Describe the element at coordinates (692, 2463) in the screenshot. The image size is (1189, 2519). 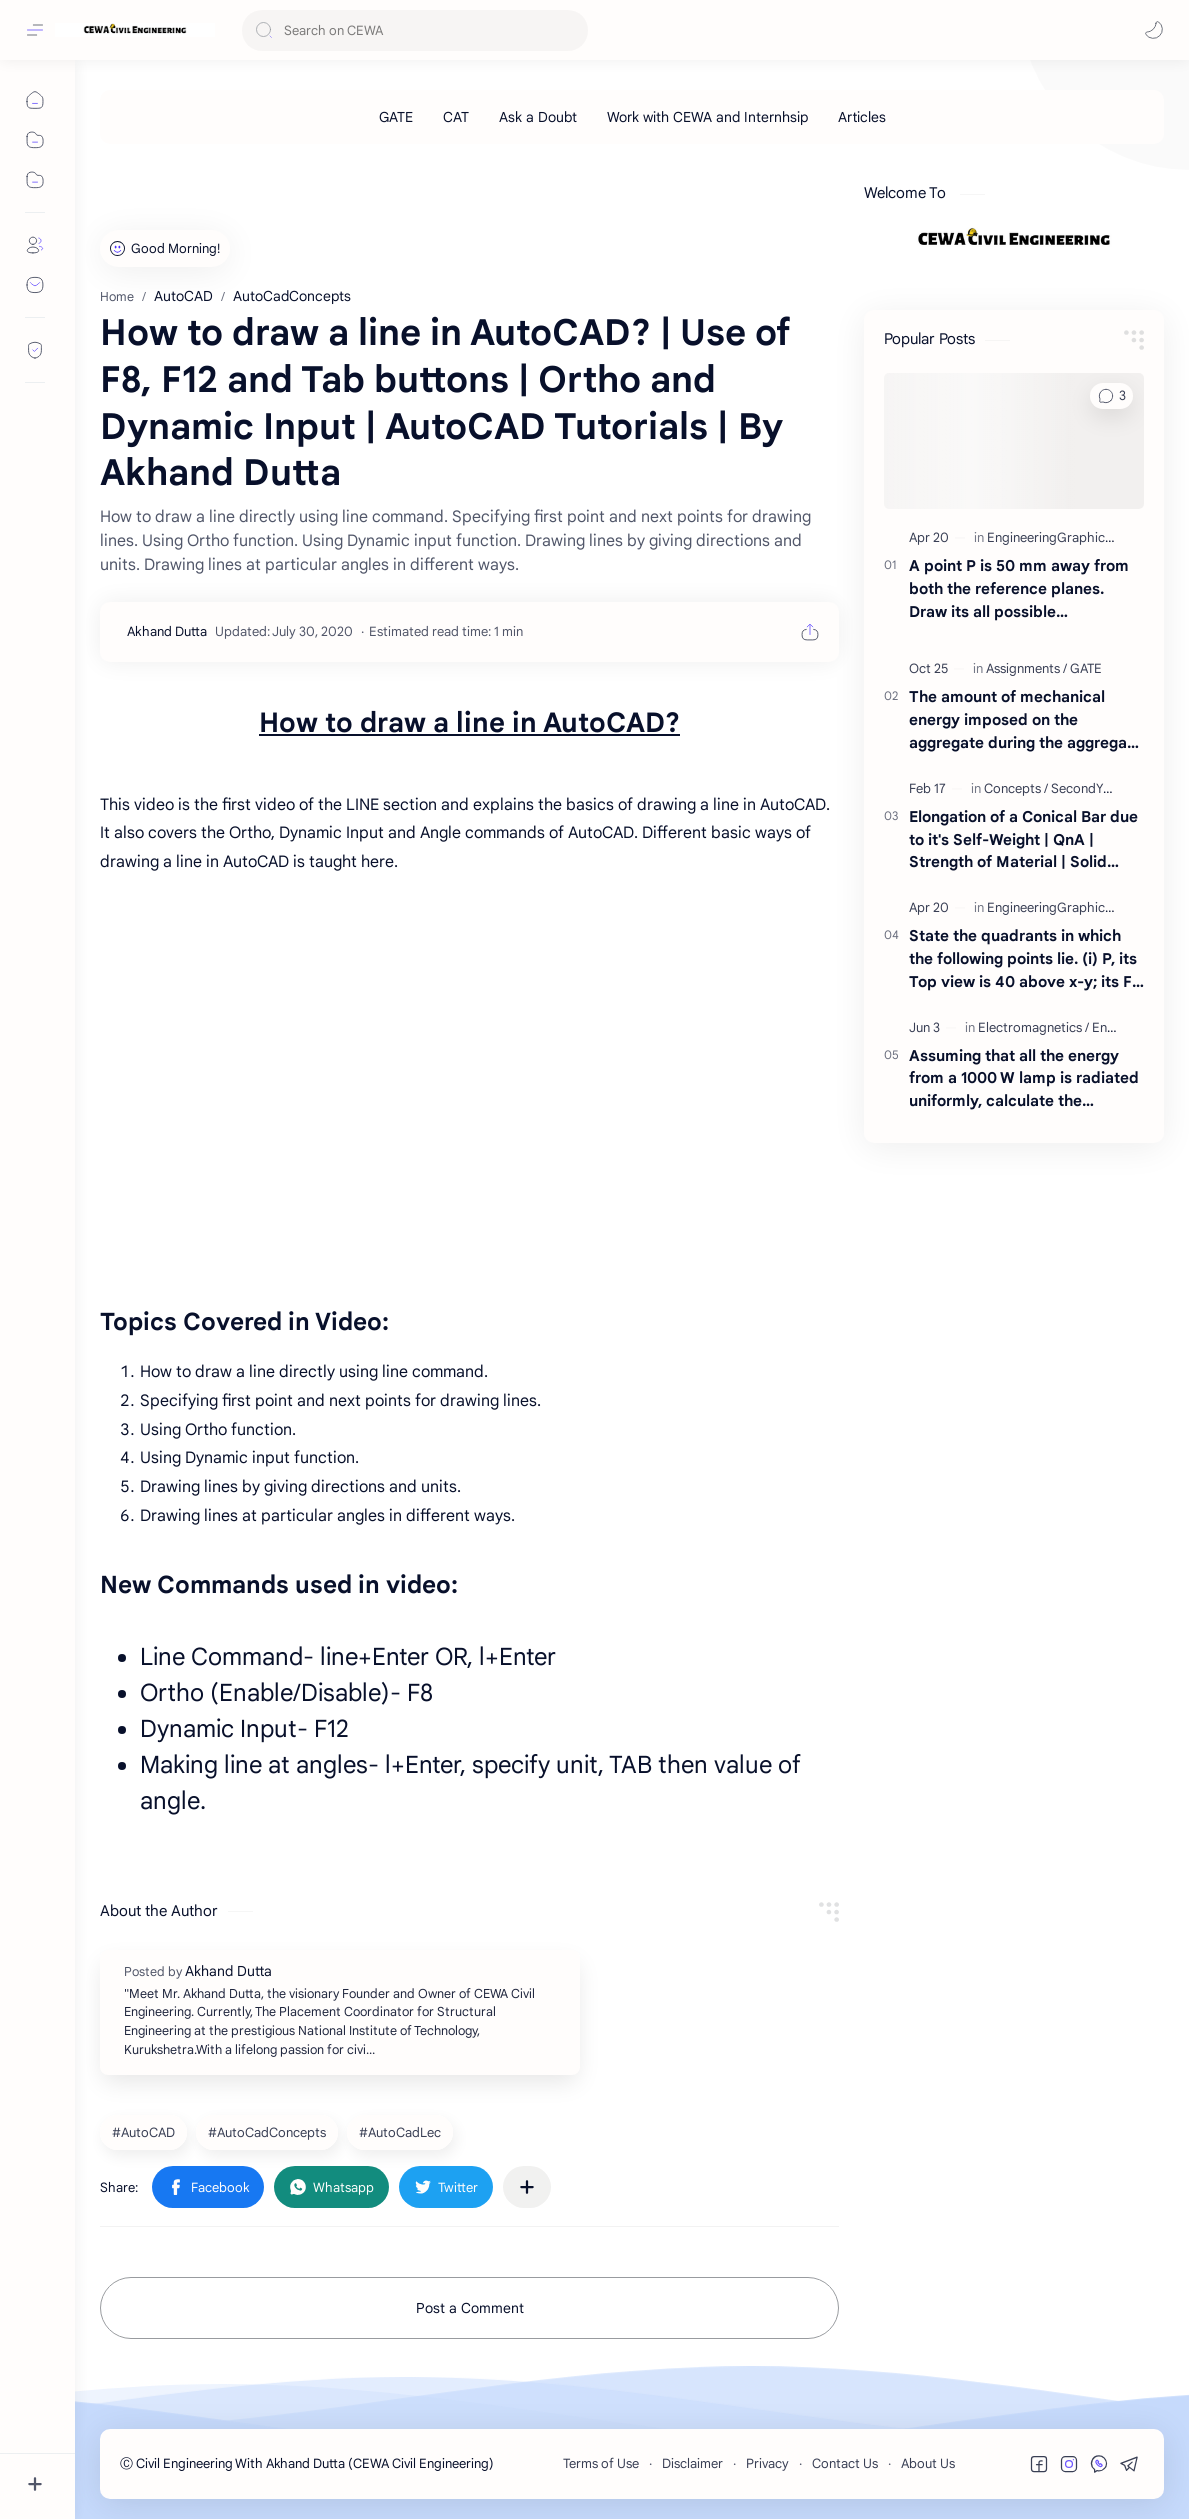
I see `Disclaimer` at that location.